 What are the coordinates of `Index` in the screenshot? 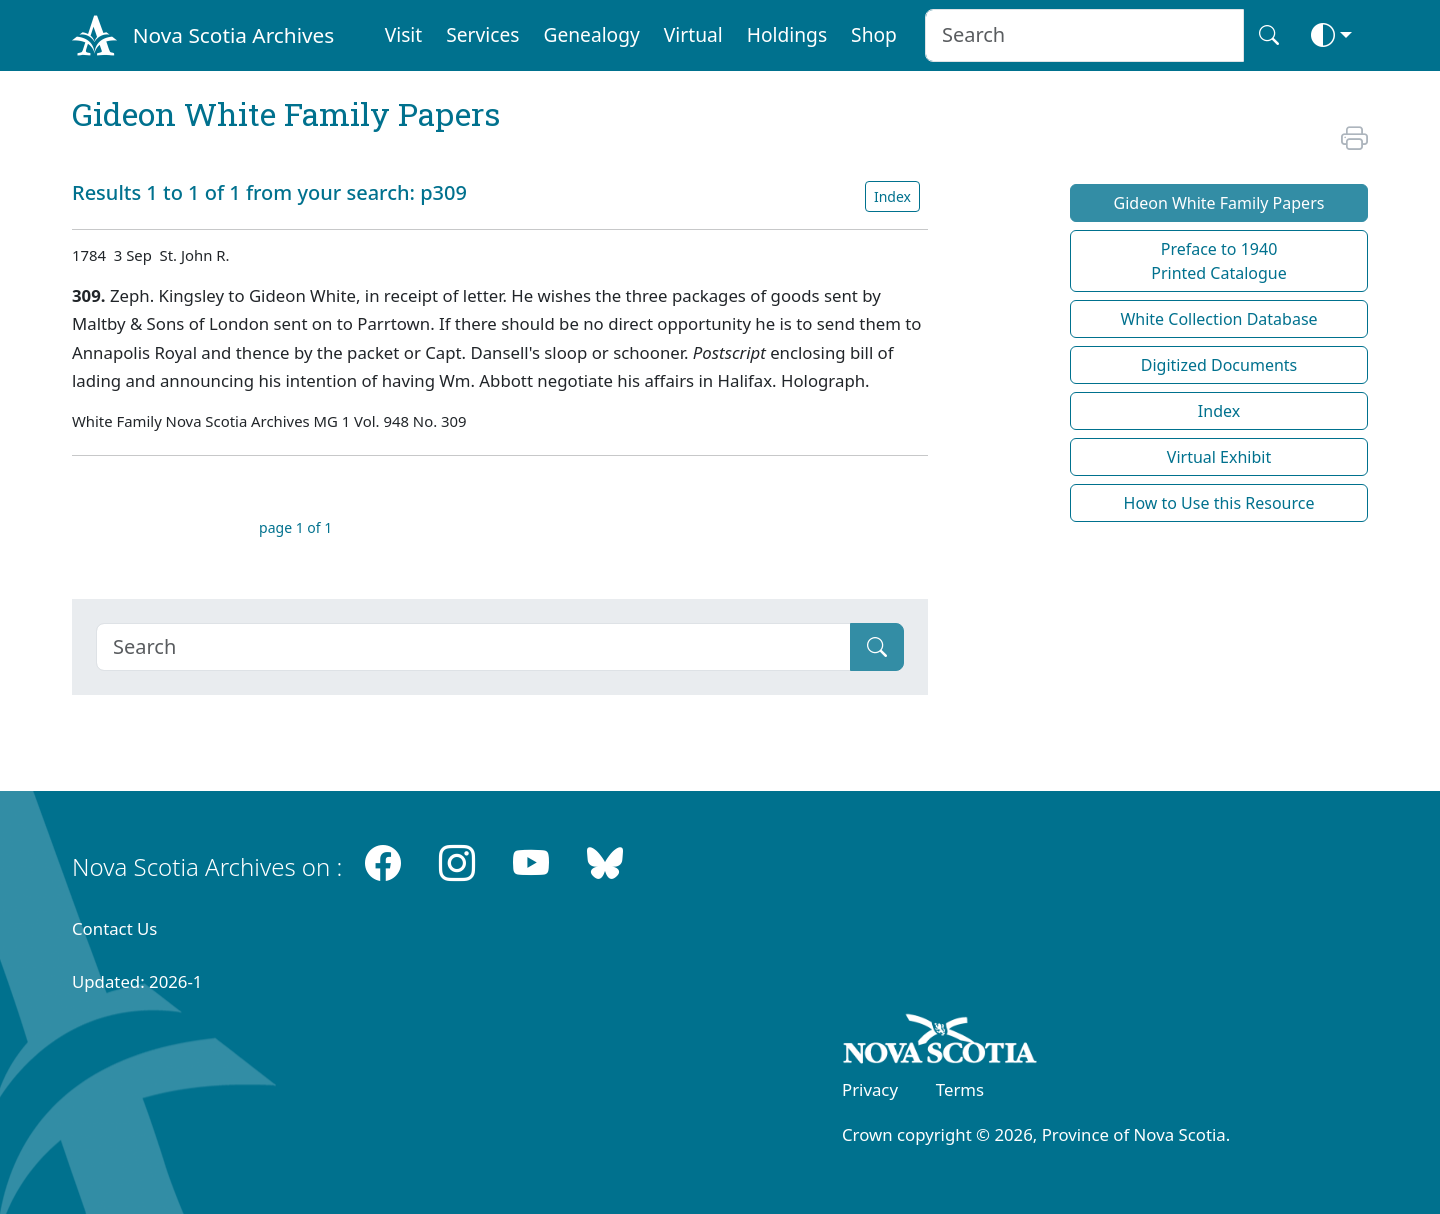 It's located at (892, 196).